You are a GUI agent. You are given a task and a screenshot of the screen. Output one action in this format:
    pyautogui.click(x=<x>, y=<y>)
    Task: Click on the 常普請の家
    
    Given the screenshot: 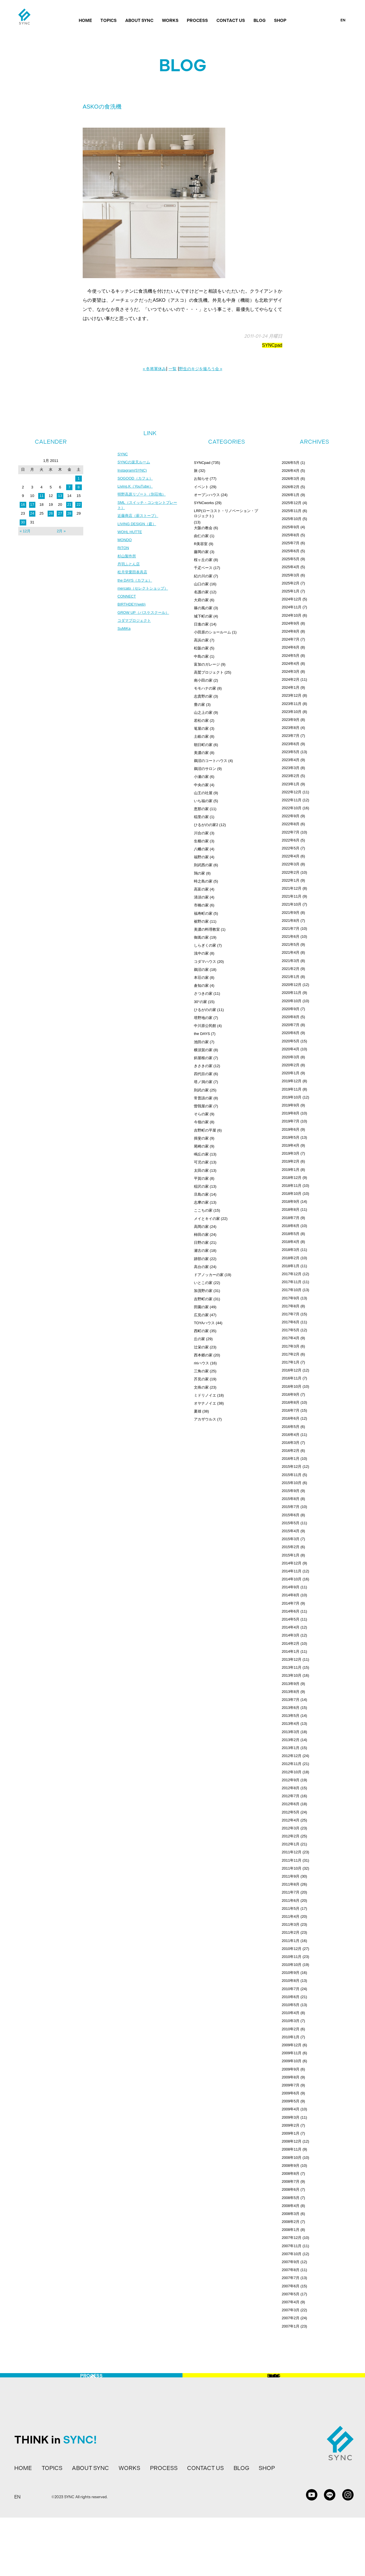 What is the action you would take?
    pyautogui.click(x=203, y=1098)
    